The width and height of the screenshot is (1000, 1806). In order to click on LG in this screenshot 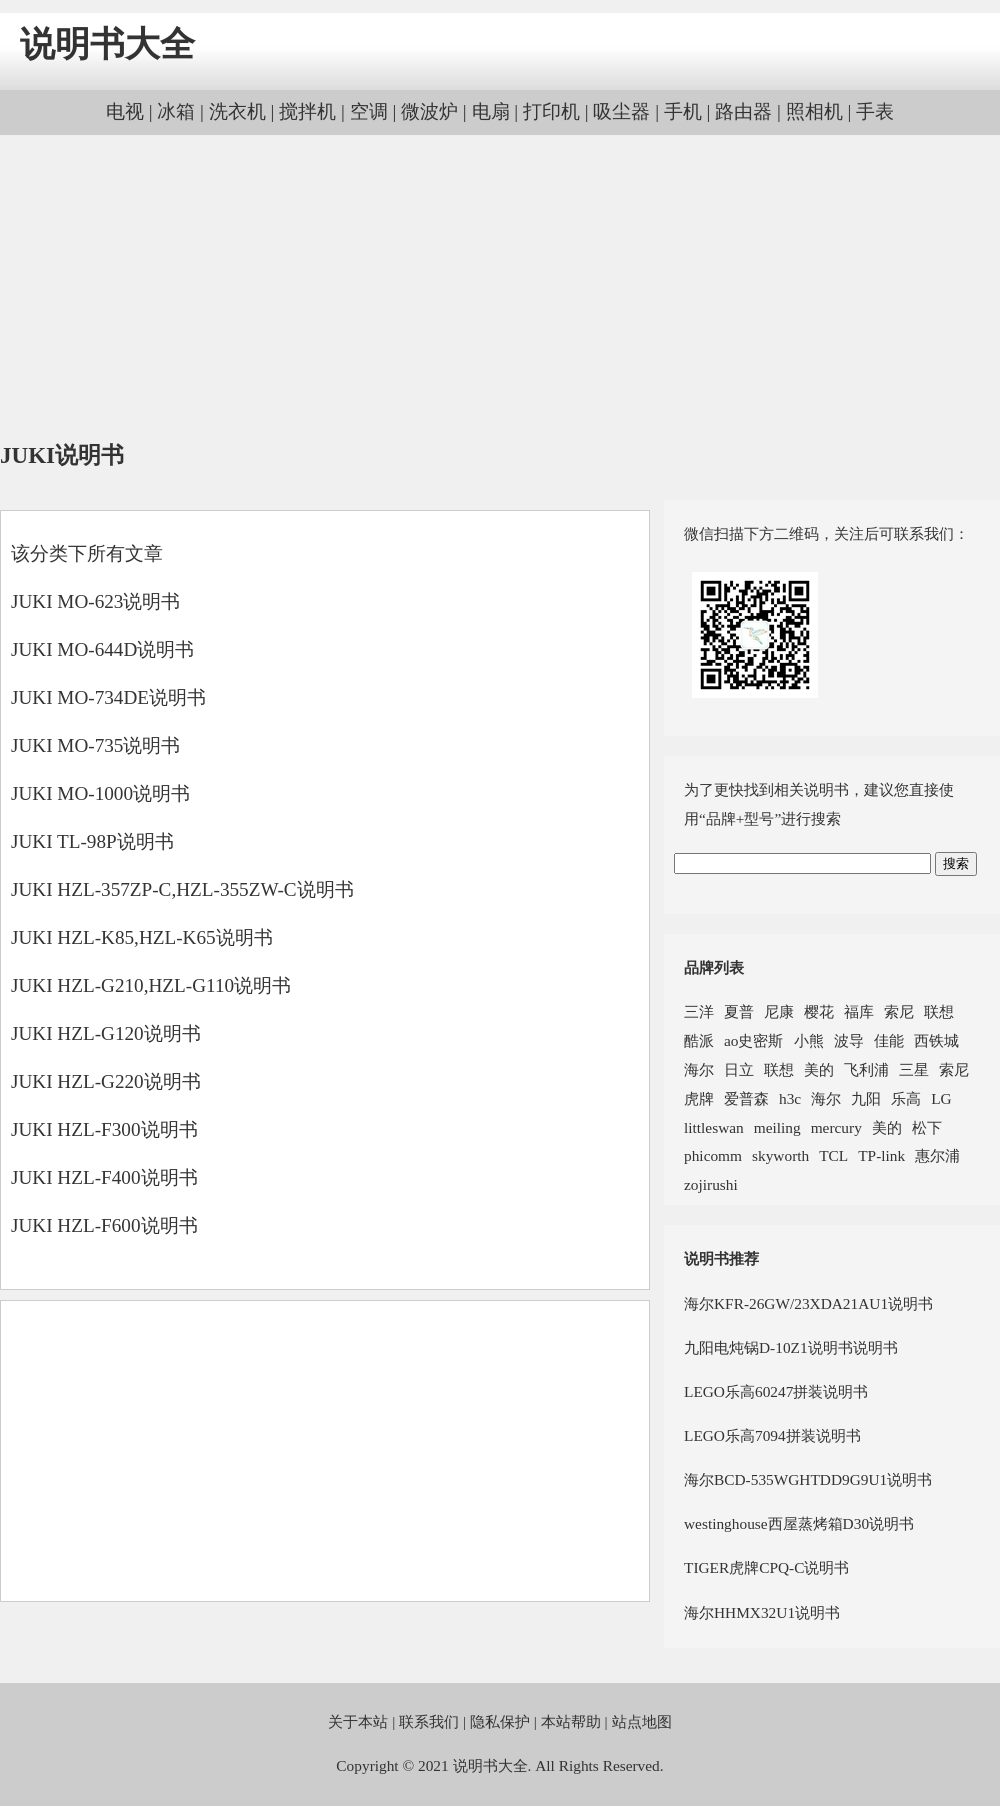, I will do `click(941, 1098)`.